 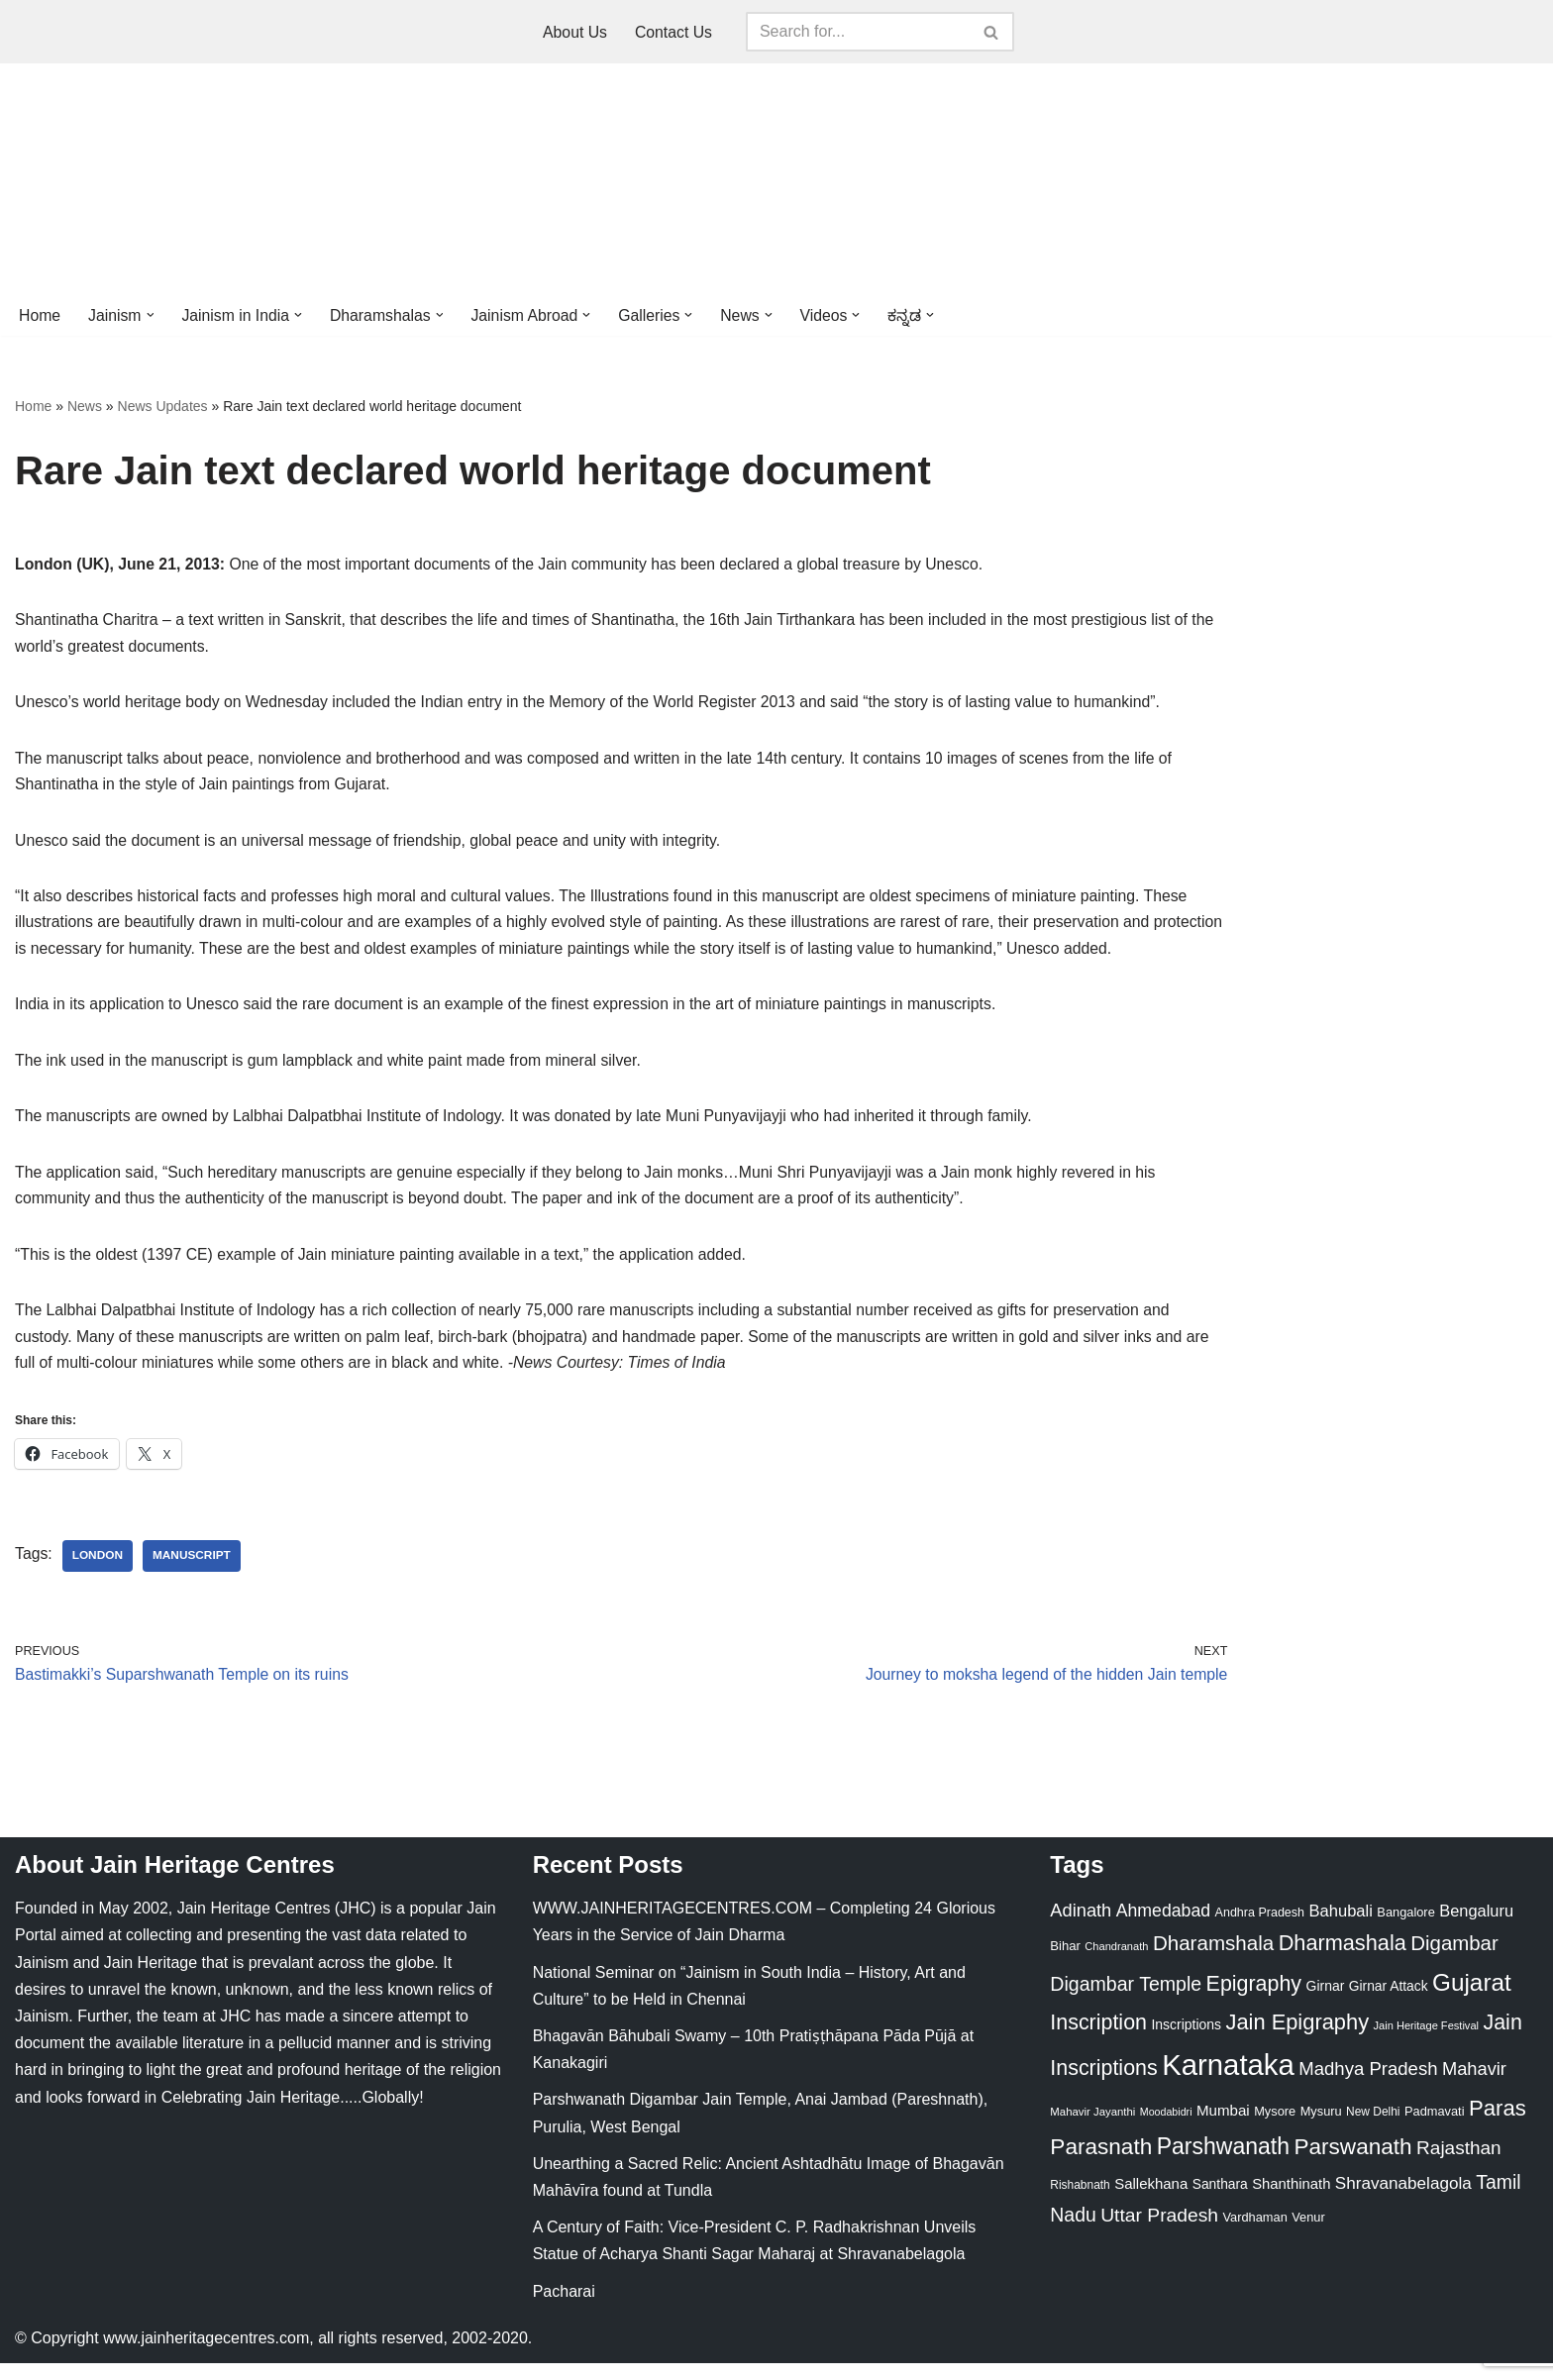 What do you see at coordinates (859, 32) in the screenshot?
I see `[Search]` at bounding box center [859, 32].